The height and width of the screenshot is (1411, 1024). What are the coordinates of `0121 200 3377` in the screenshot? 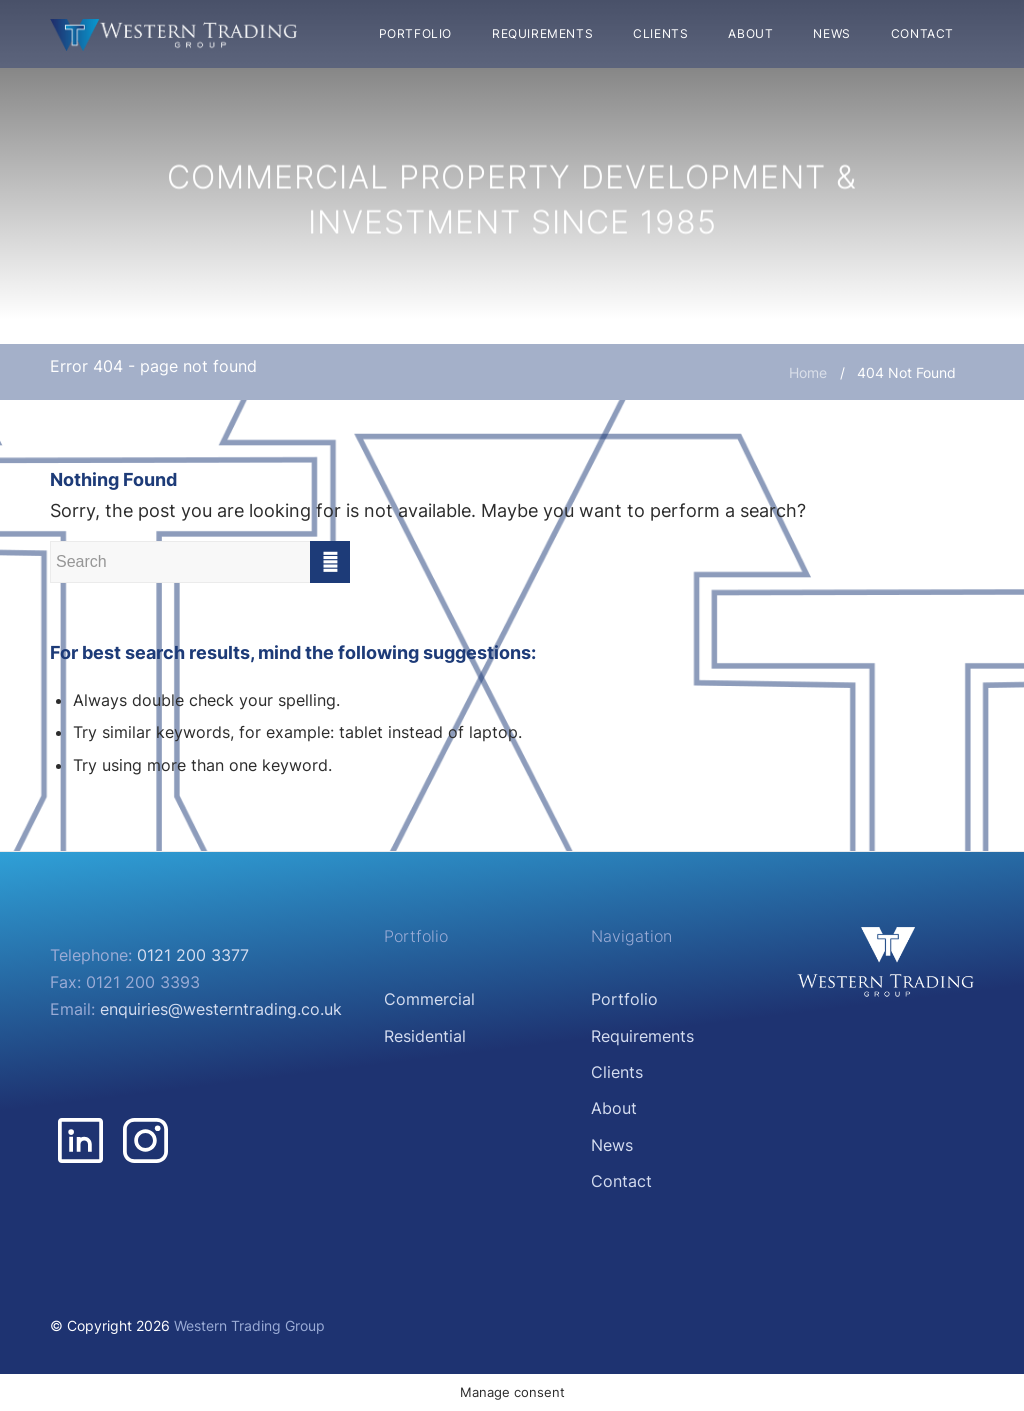 It's located at (193, 955).